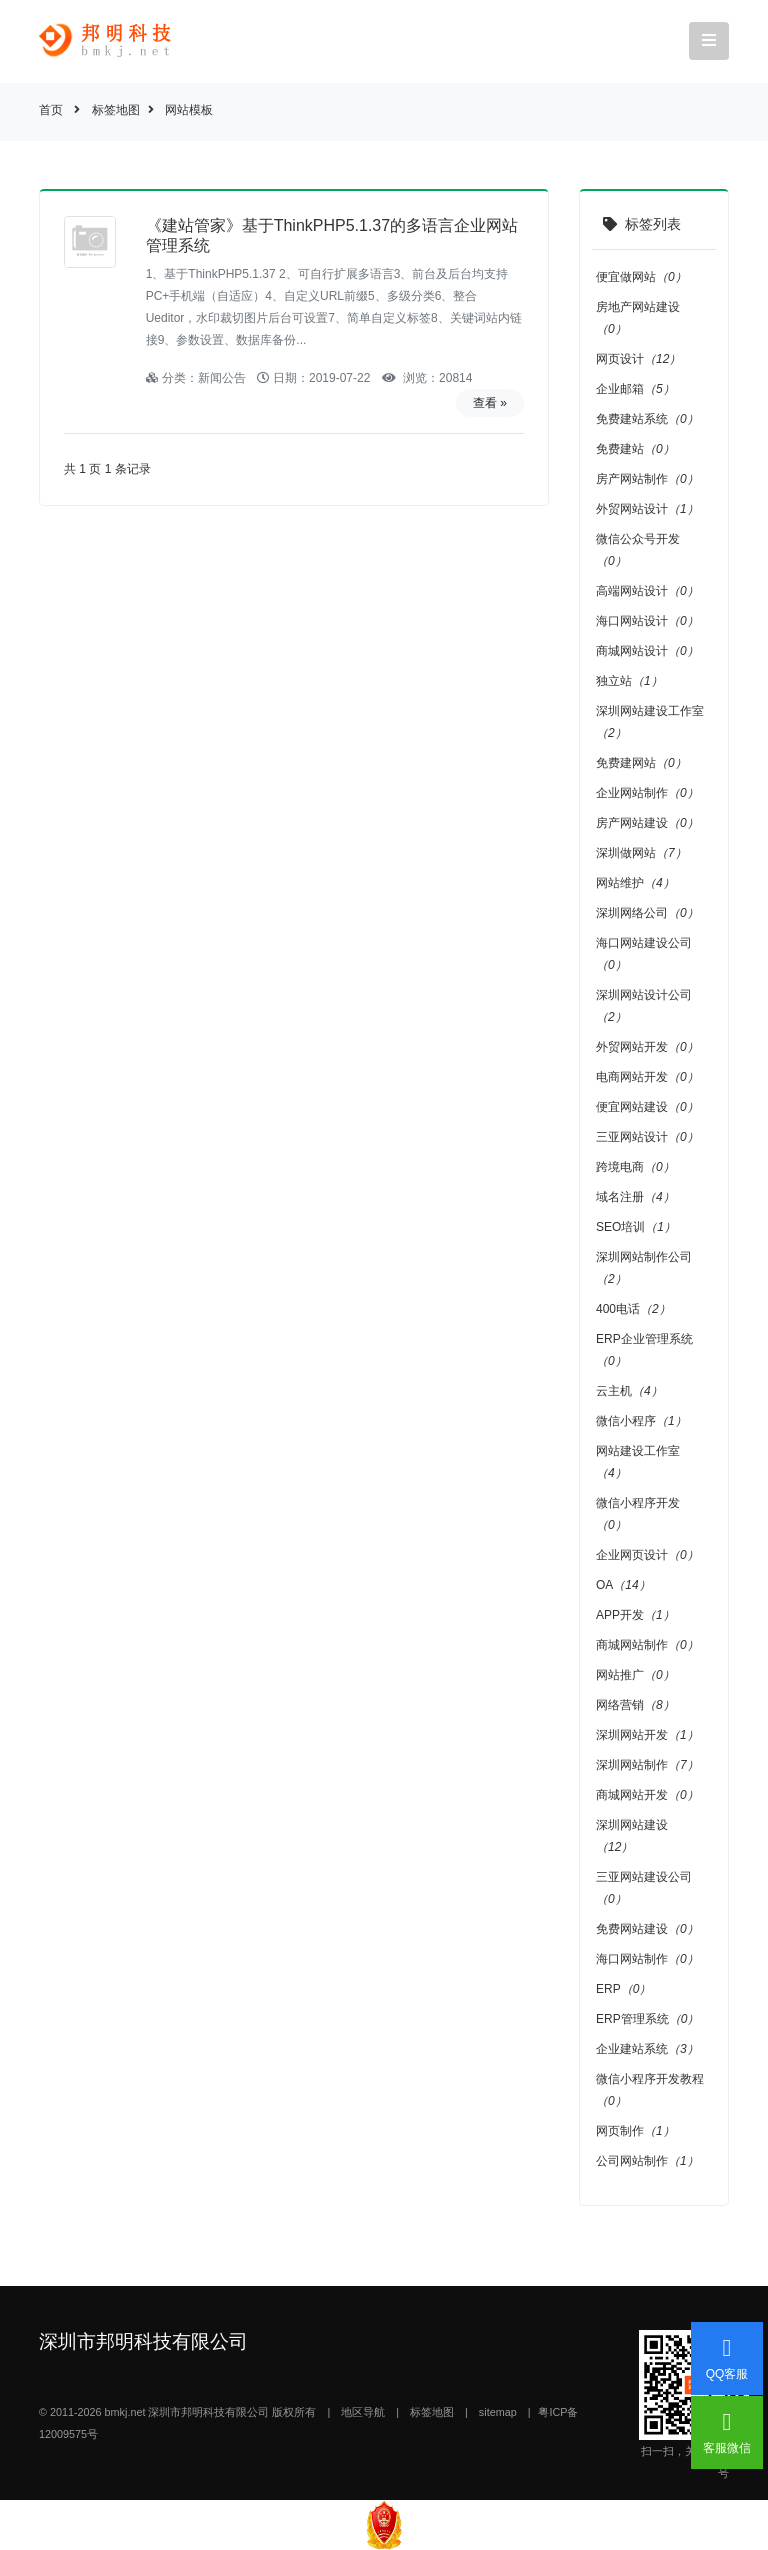 Image resolution: width=768 pixels, height=2550 pixels. Describe the element at coordinates (647, 1645) in the screenshot. I see `商城网站制作` at that location.